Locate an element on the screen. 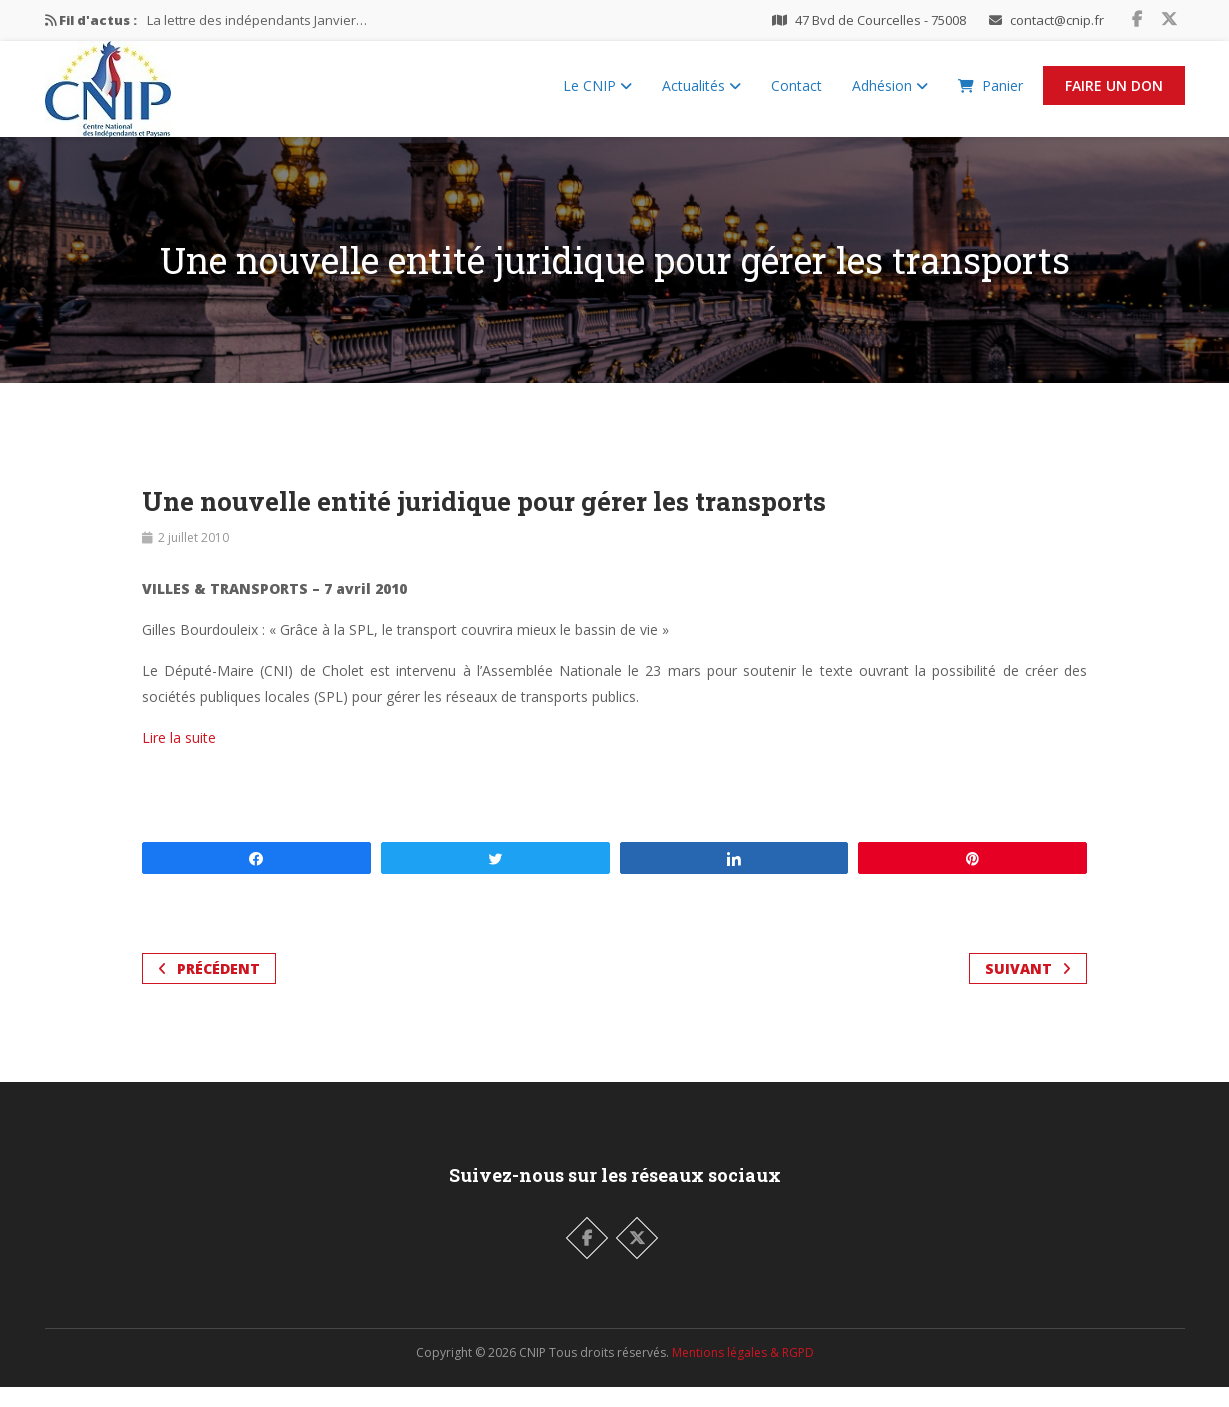  Mentions légales & RGPD is located at coordinates (743, 1372).